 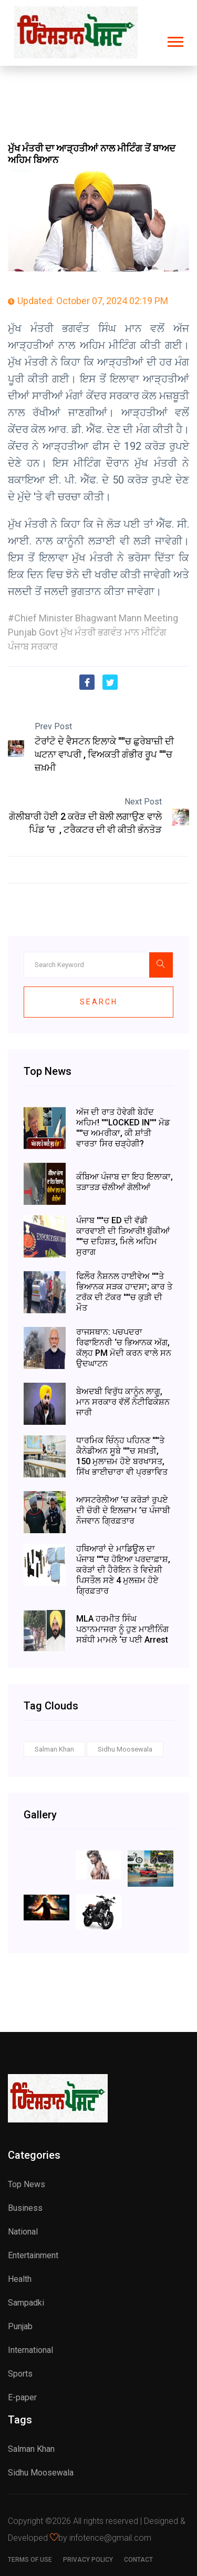 What do you see at coordinates (99, 1002) in the screenshot?
I see `Search` at bounding box center [99, 1002].